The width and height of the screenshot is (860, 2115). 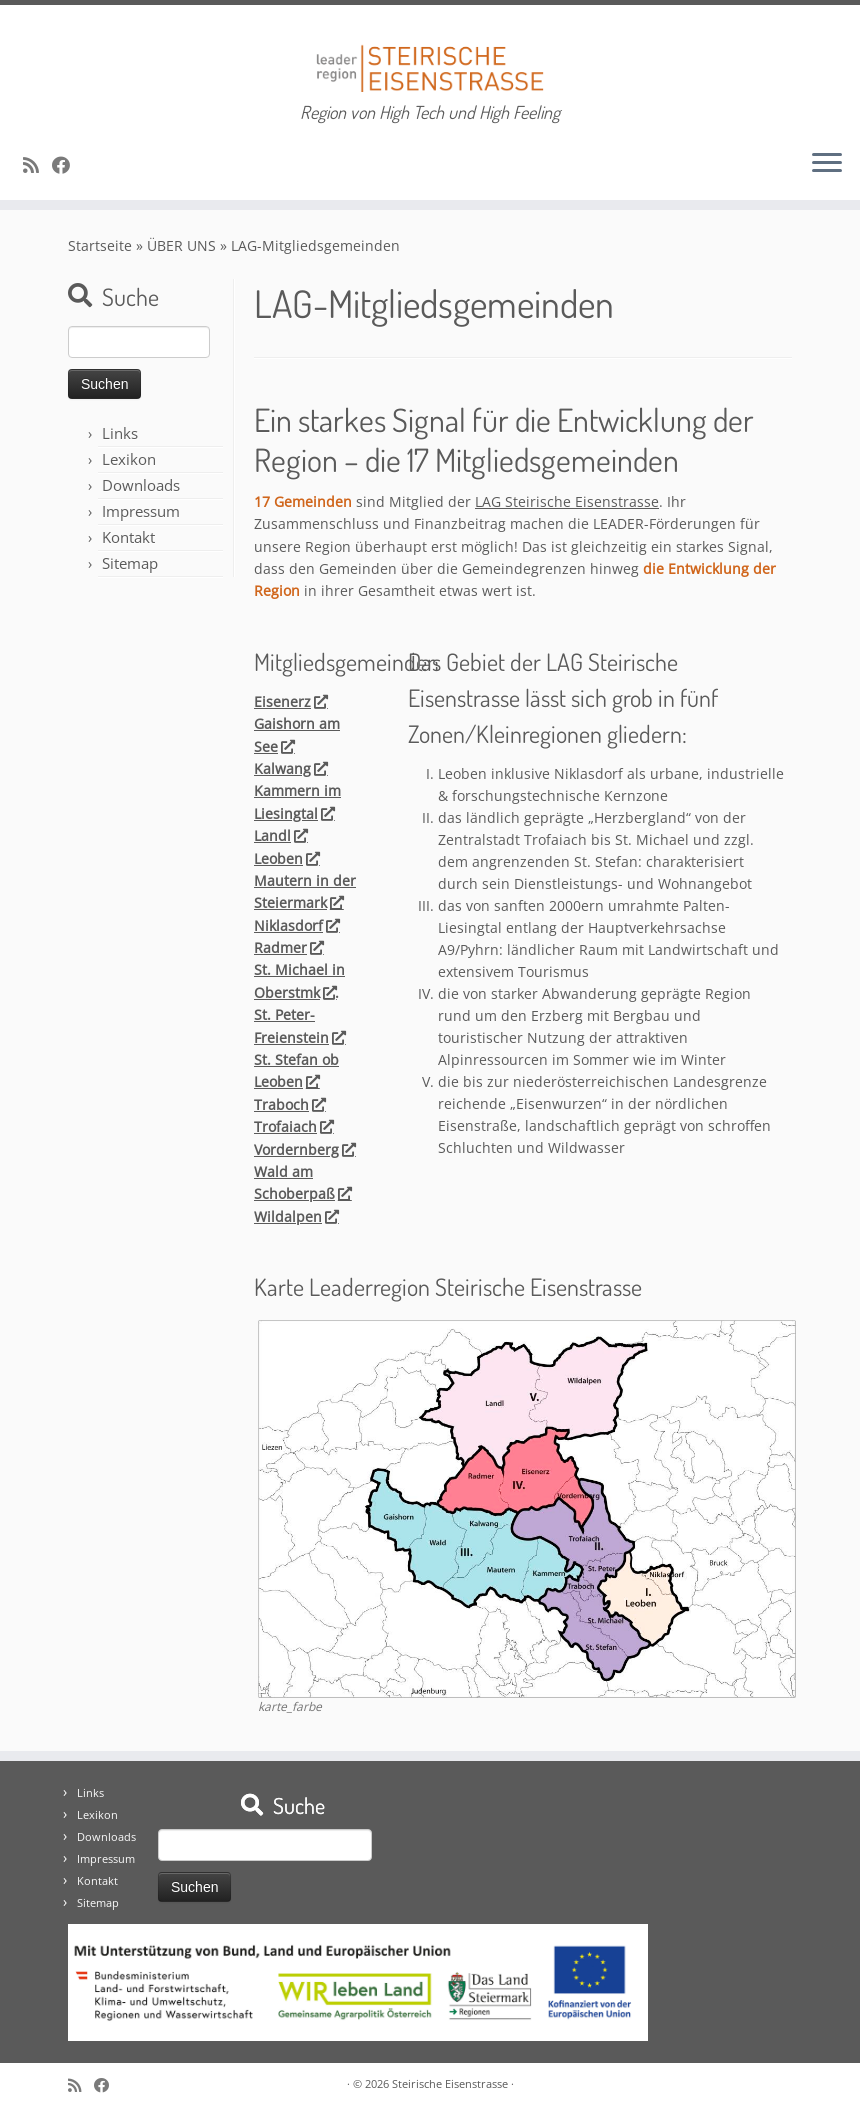 I want to click on [Bei Facebook folgen], so click(x=67, y=165).